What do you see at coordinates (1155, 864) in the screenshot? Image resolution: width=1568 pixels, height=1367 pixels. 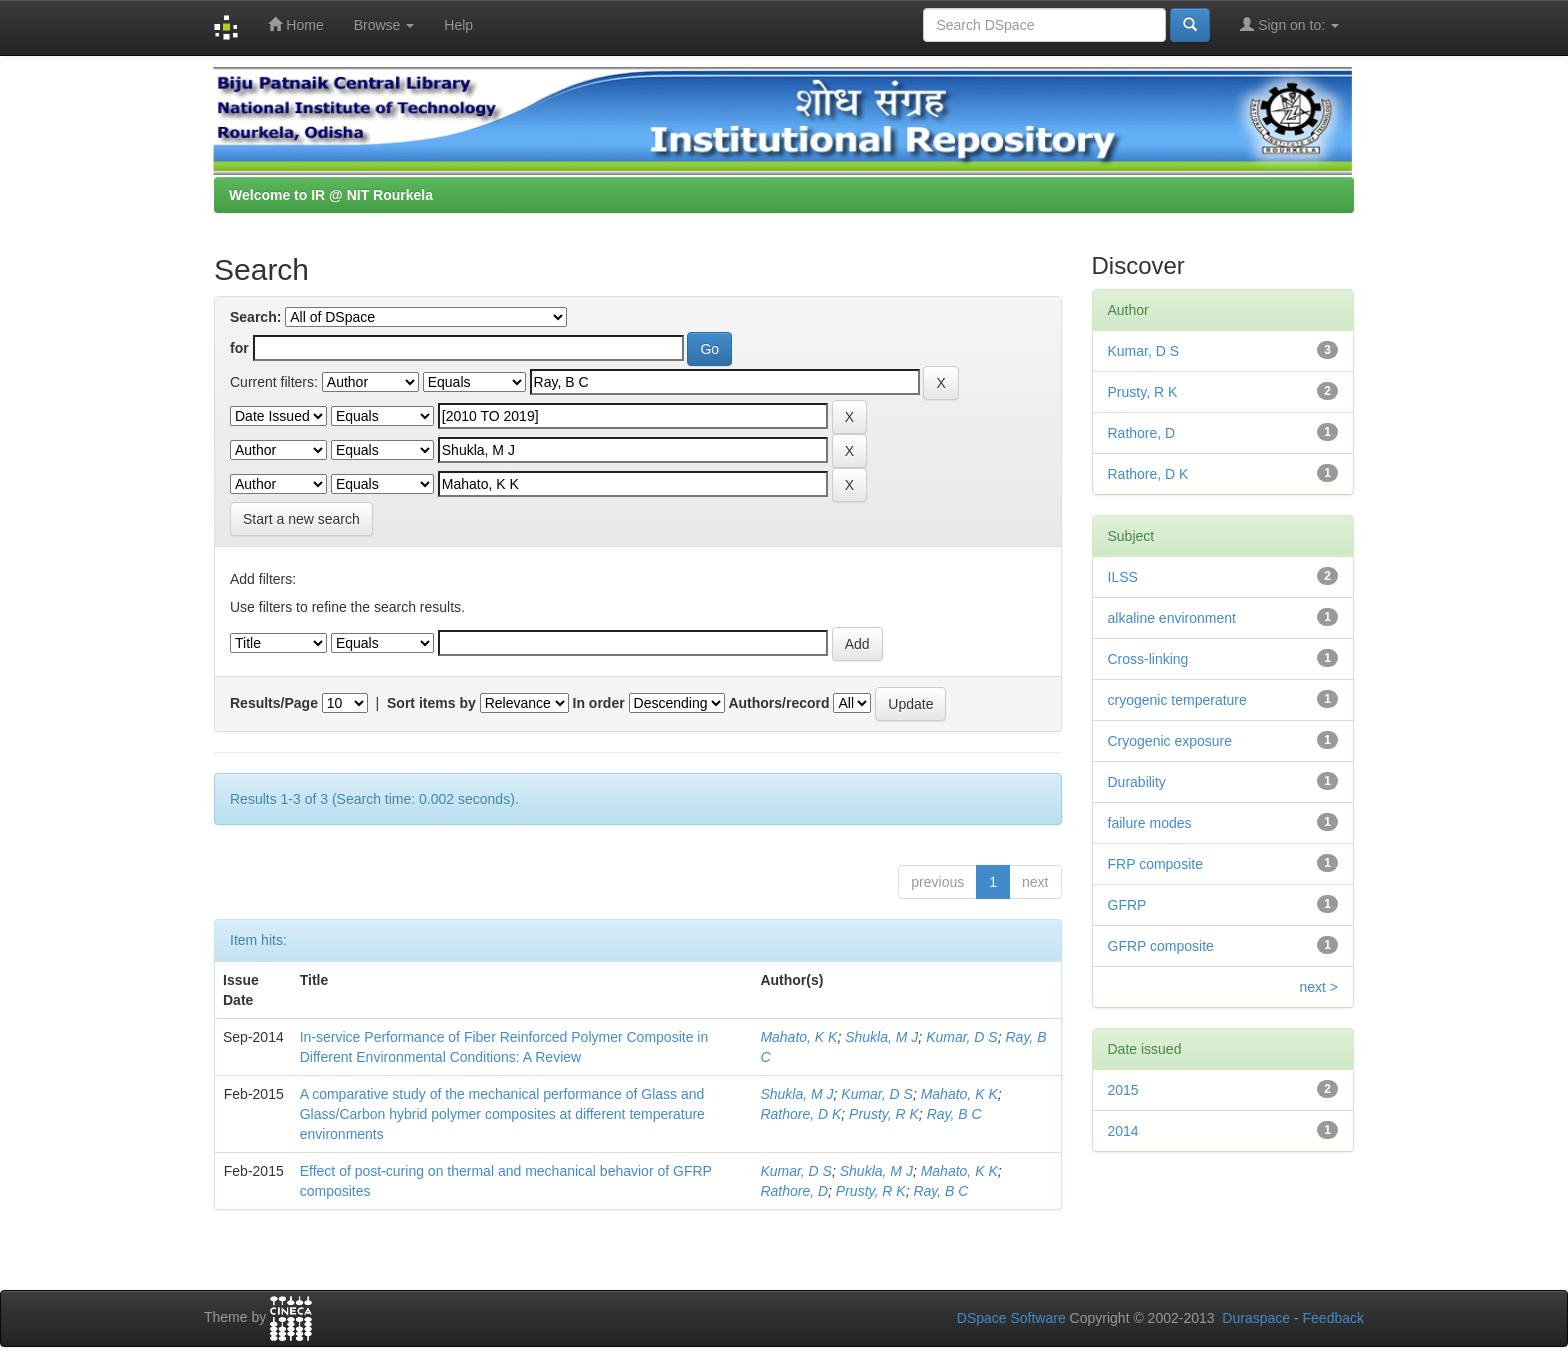 I see `FRP composite` at bounding box center [1155, 864].